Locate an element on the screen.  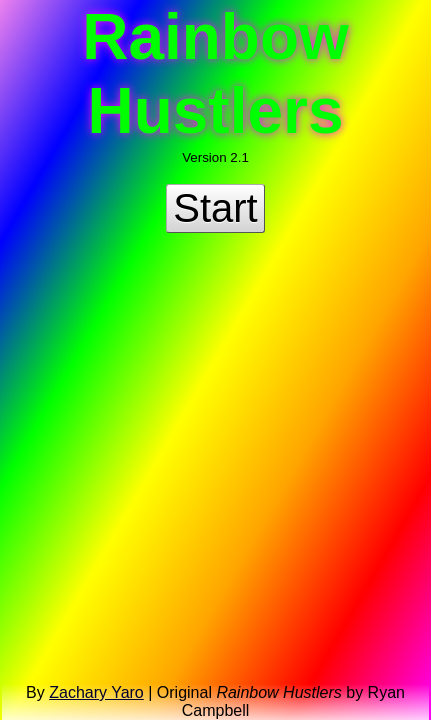
Start is located at coordinates (215, 208).